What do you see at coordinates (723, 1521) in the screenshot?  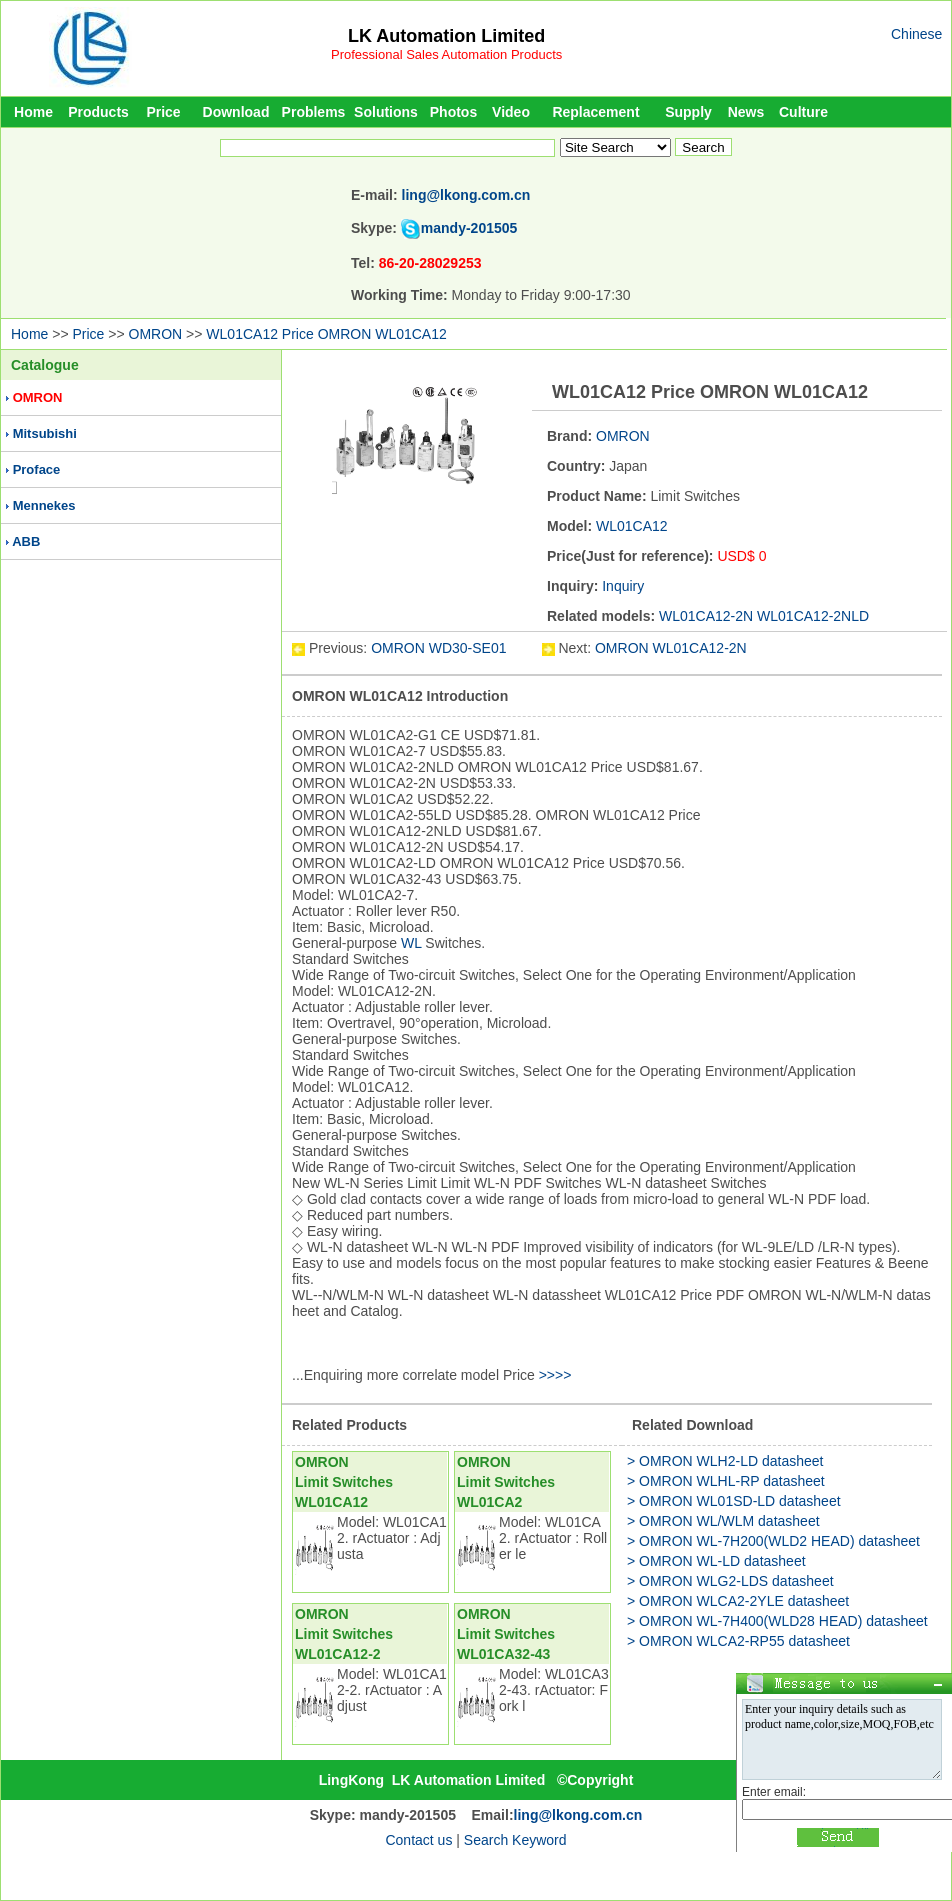 I see `> OMRON WL/WLM datasheet` at bounding box center [723, 1521].